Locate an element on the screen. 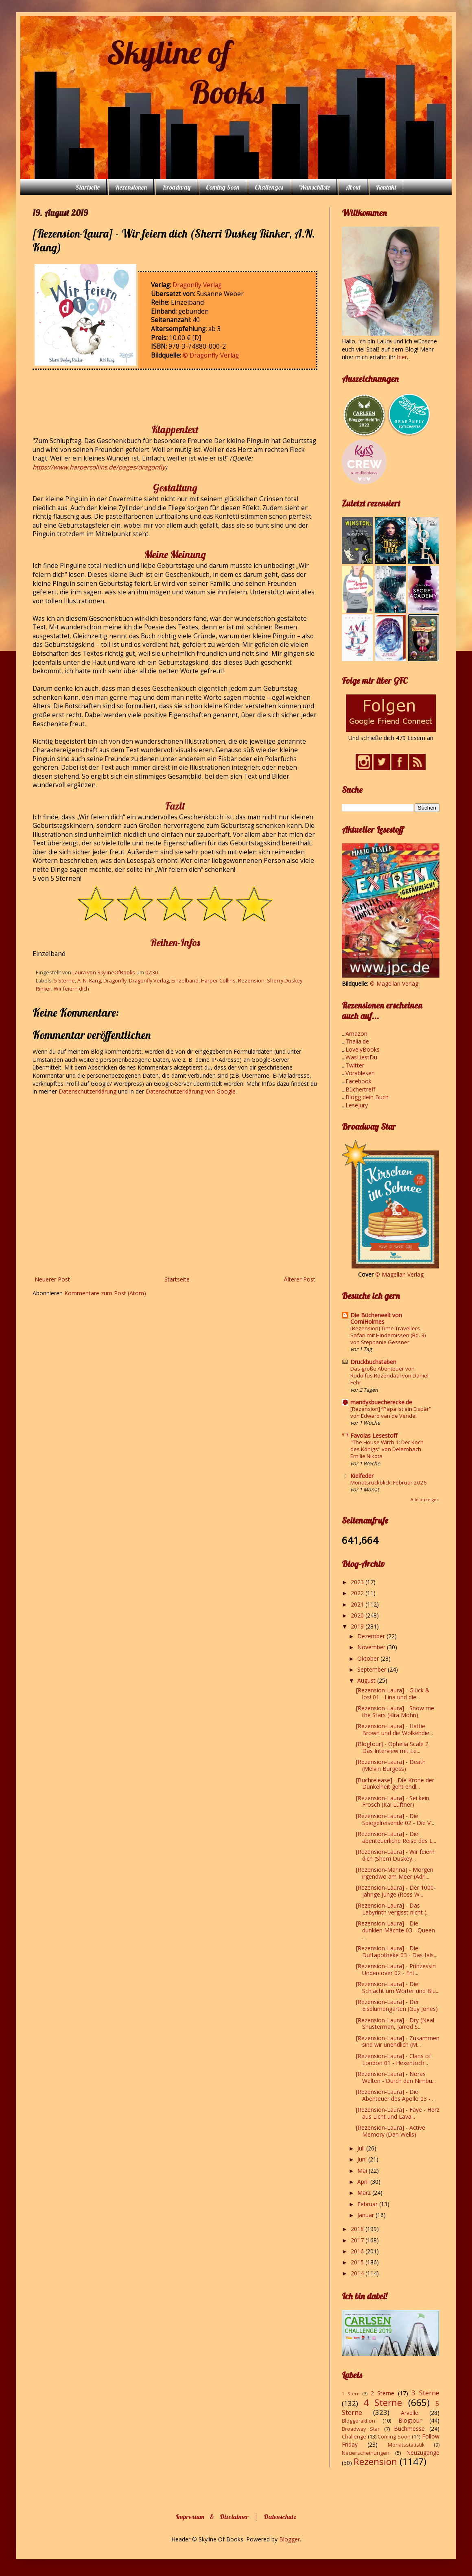 The height and width of the screenshot is (2576, 472). Rezensionen is located at coordinates (131, 187).